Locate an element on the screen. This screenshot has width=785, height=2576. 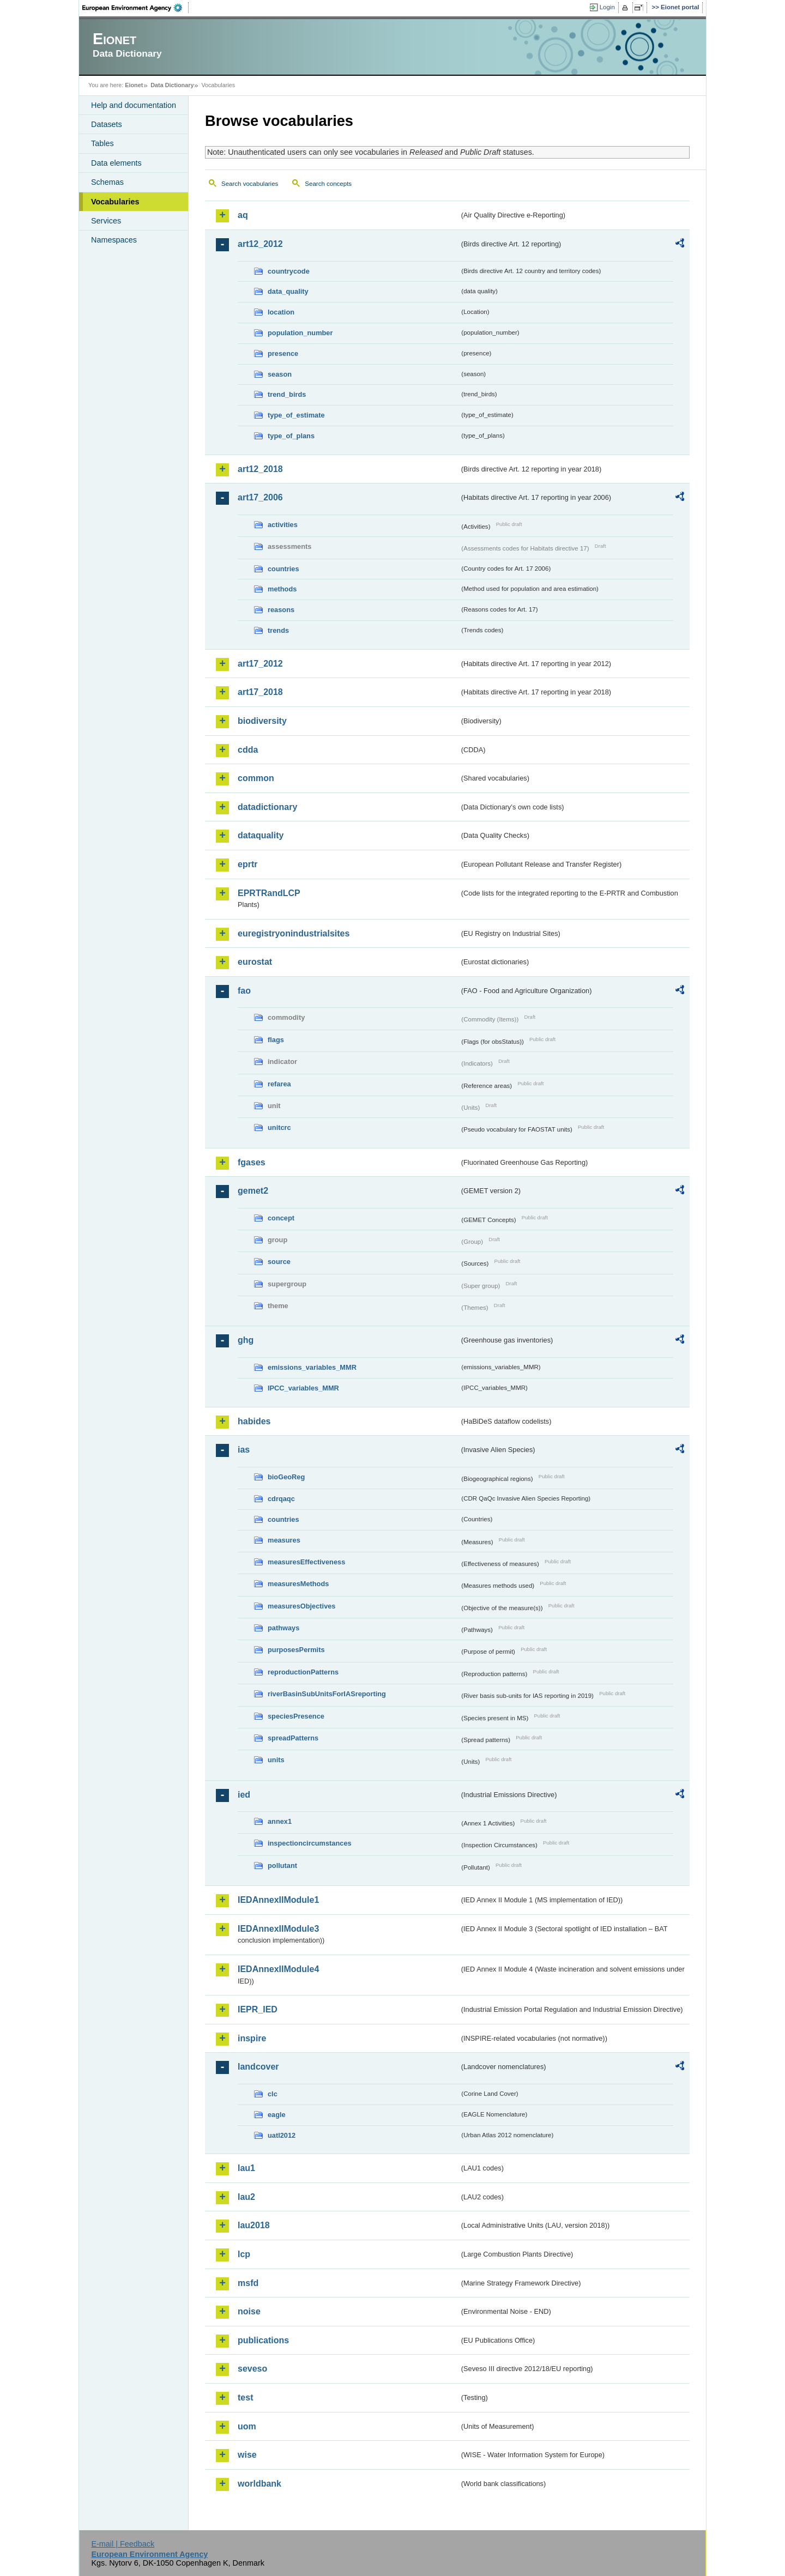
Data elements is located at coordinates (116, 163).